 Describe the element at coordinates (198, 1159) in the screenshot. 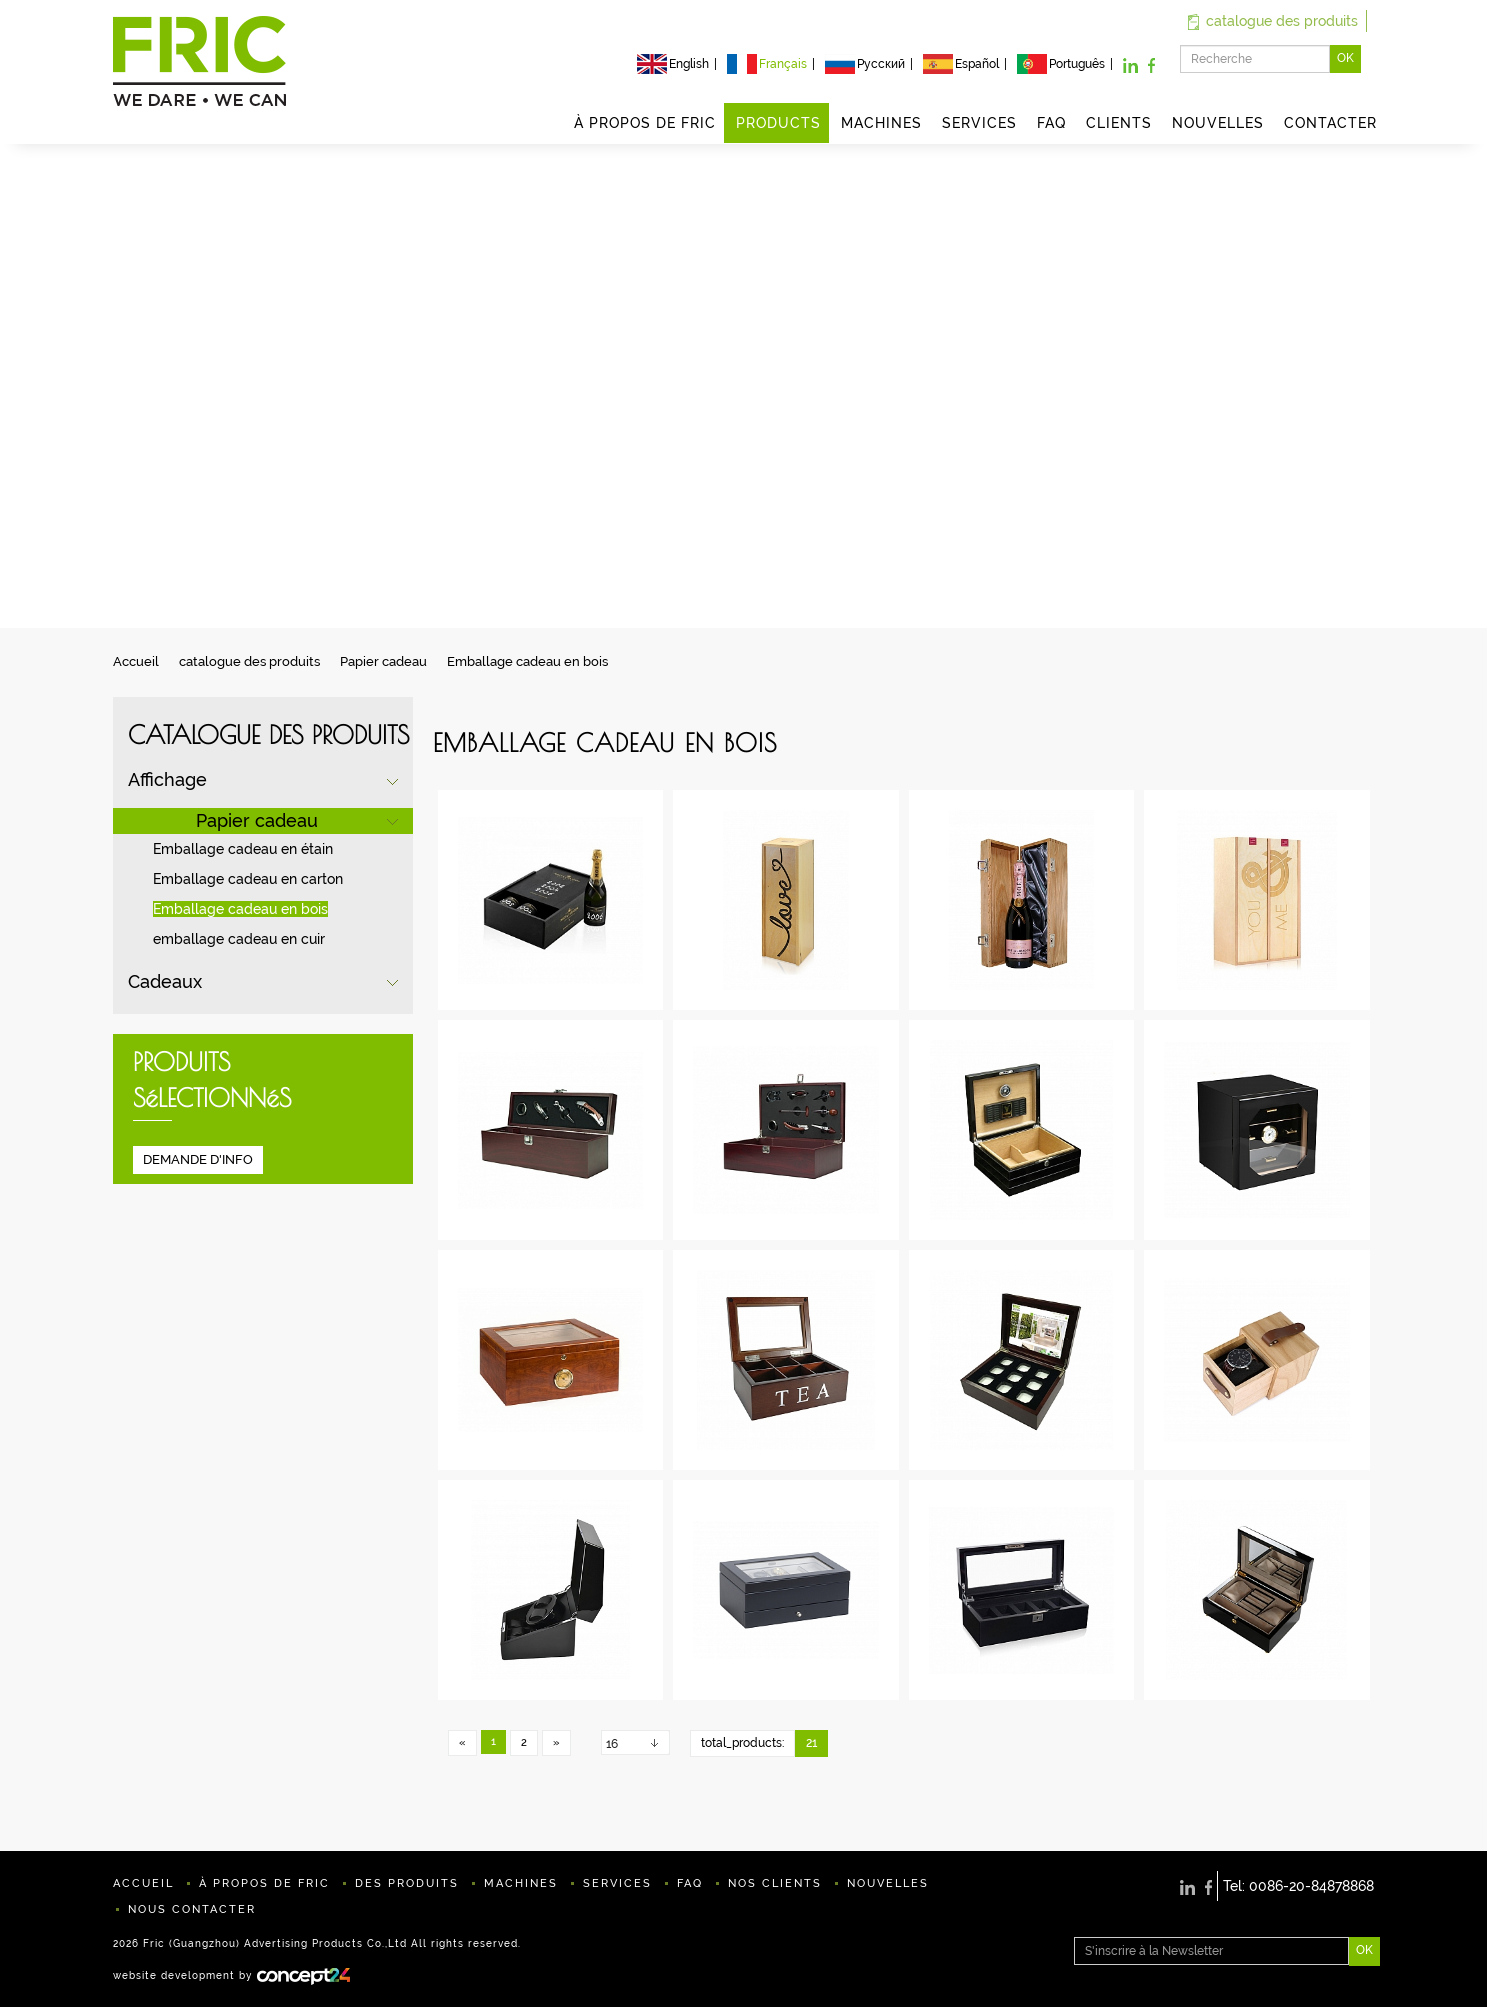

I see `DEMANDE D'INFO` at that location.